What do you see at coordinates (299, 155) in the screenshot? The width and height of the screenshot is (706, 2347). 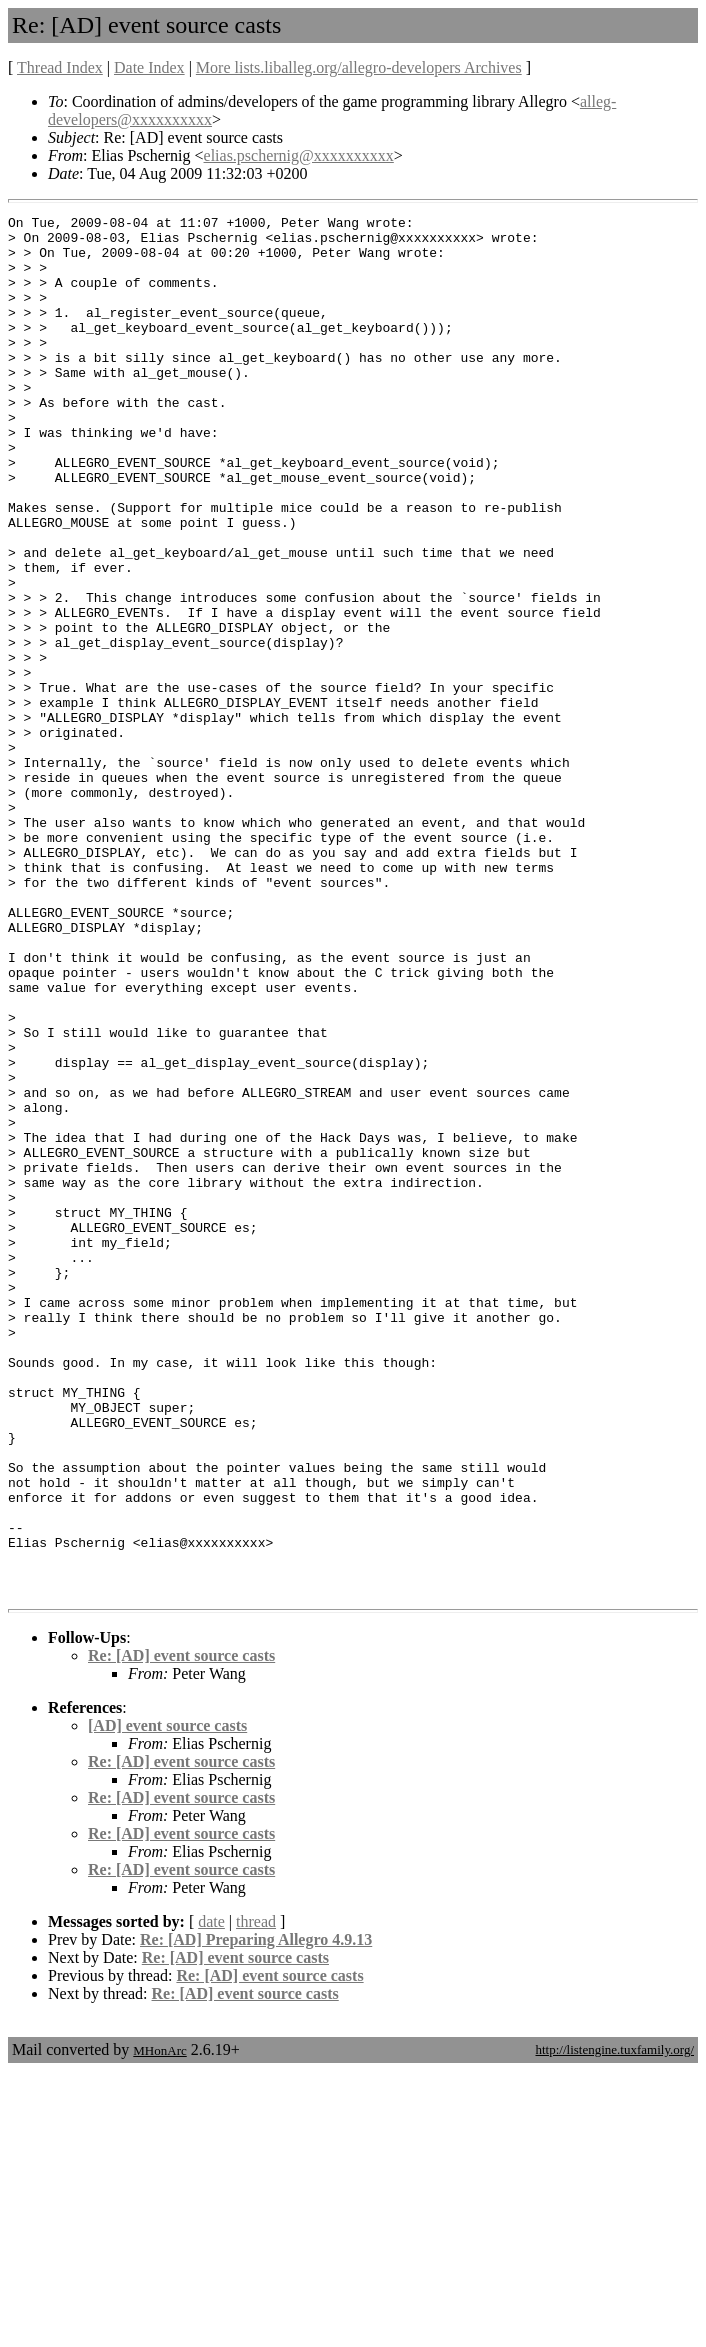 I see `elias.pschernig@xxxxxxxxxx` at bounding box center [299, 155].